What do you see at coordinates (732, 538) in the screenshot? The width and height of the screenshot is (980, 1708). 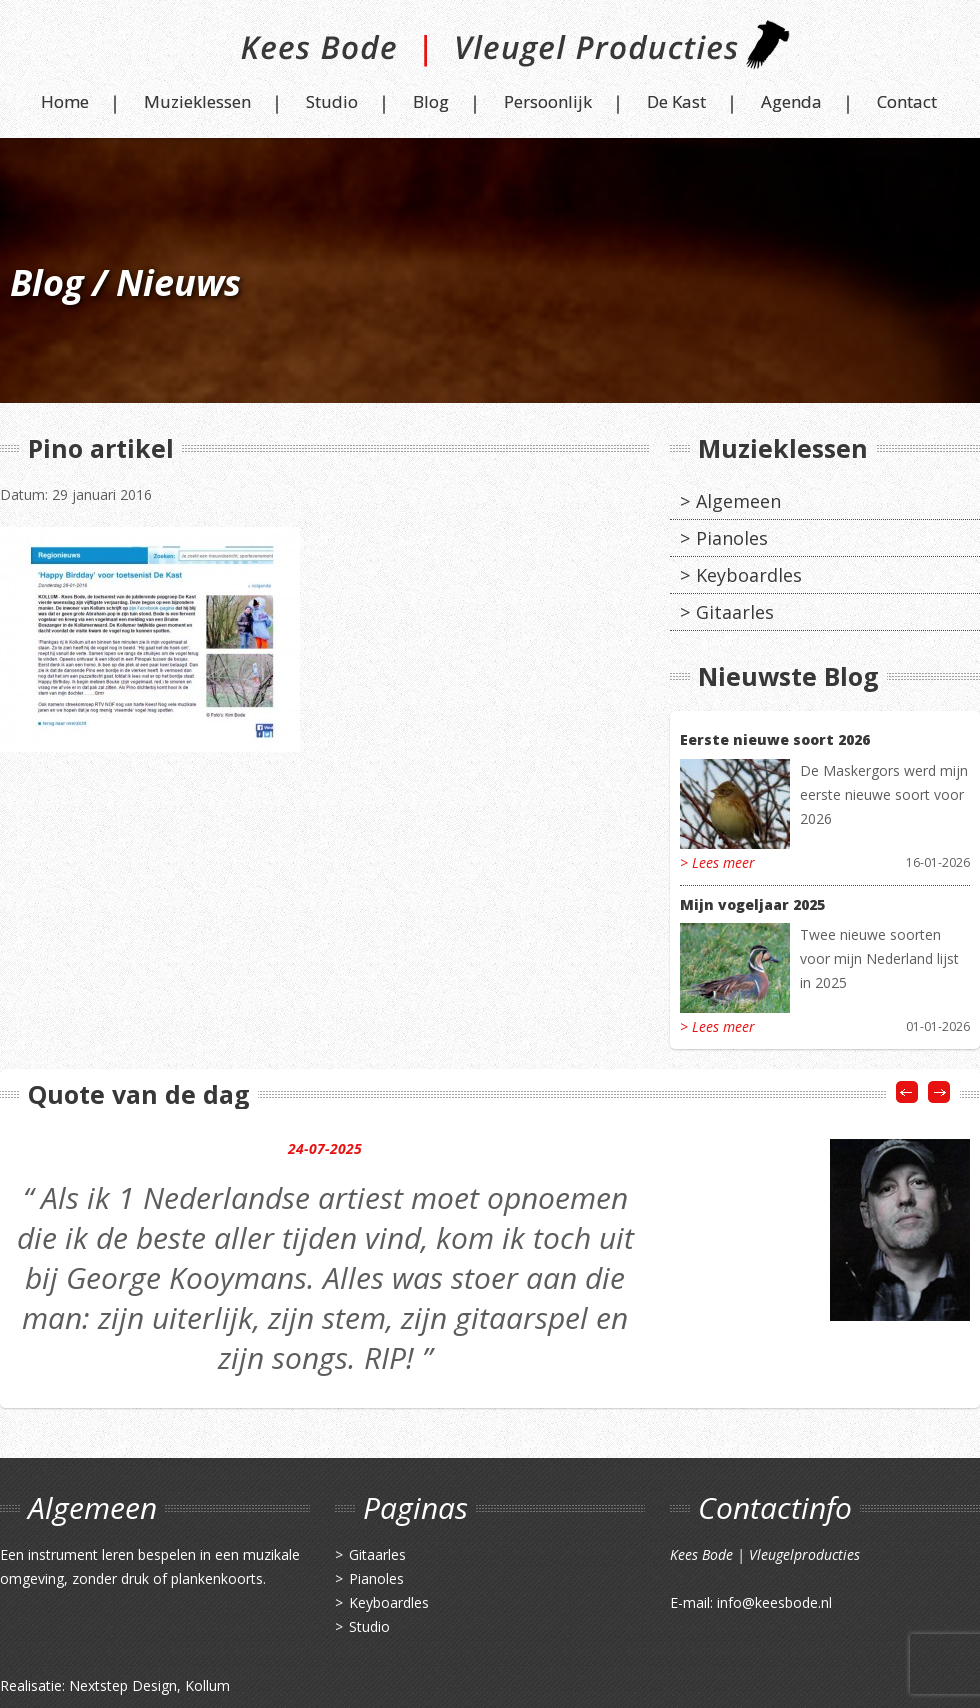 I see `Pianoles` at bounding box center [732, 538].